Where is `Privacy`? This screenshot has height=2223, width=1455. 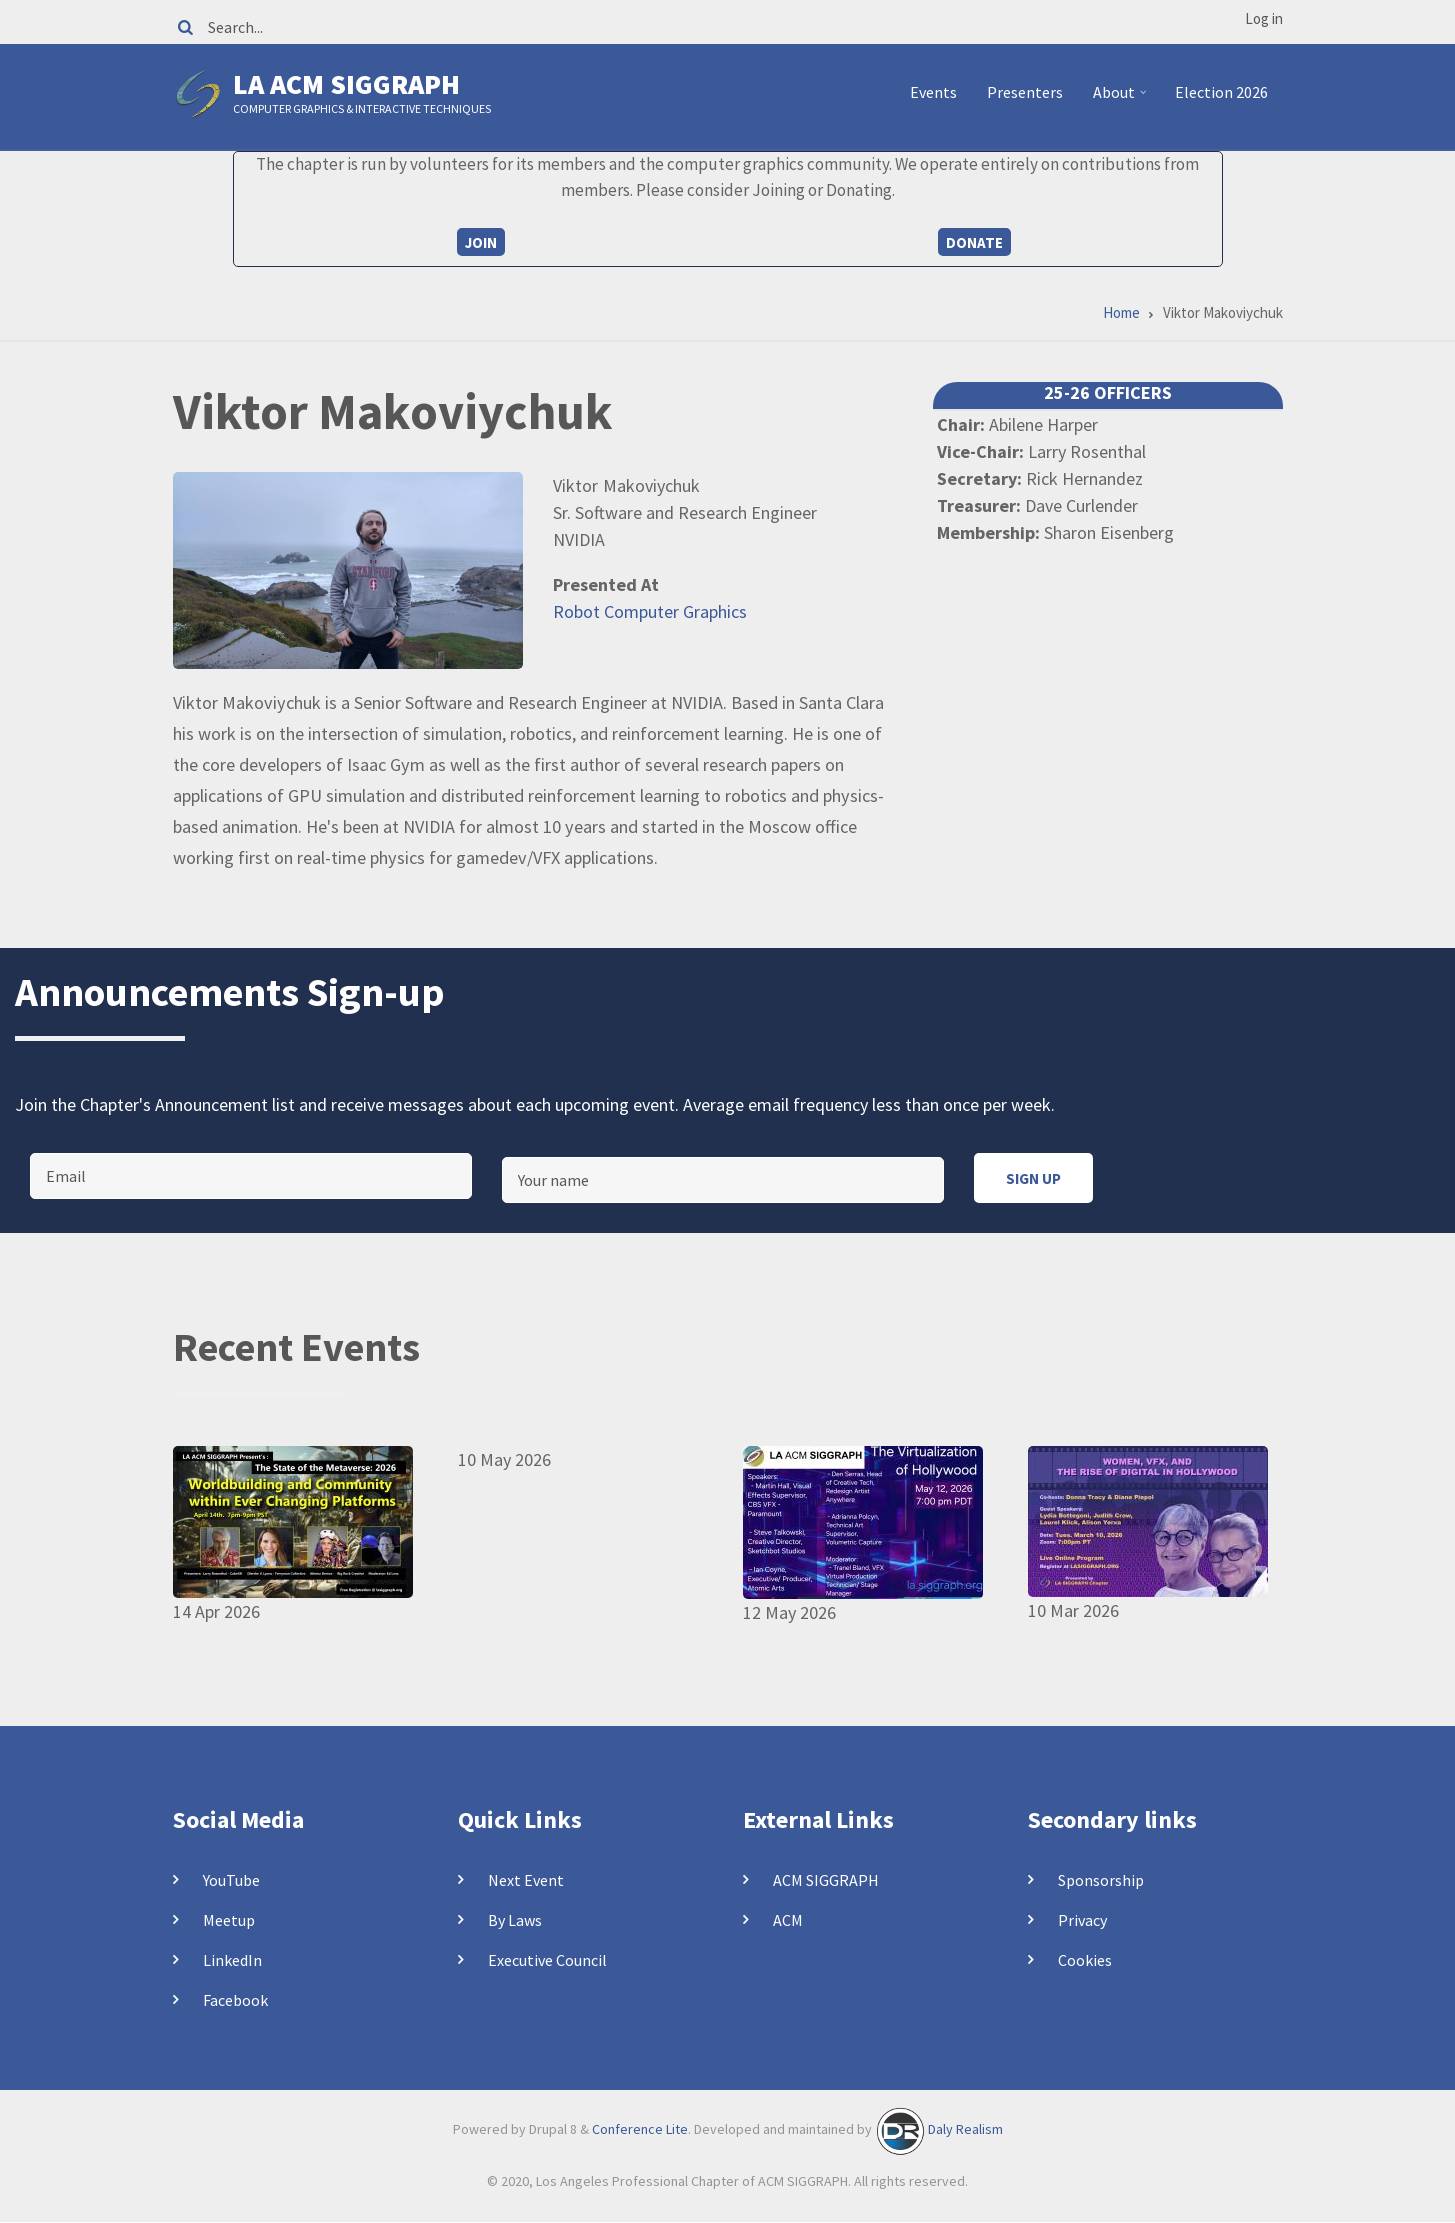
Privacy is located at coordinates (1082, 1920).